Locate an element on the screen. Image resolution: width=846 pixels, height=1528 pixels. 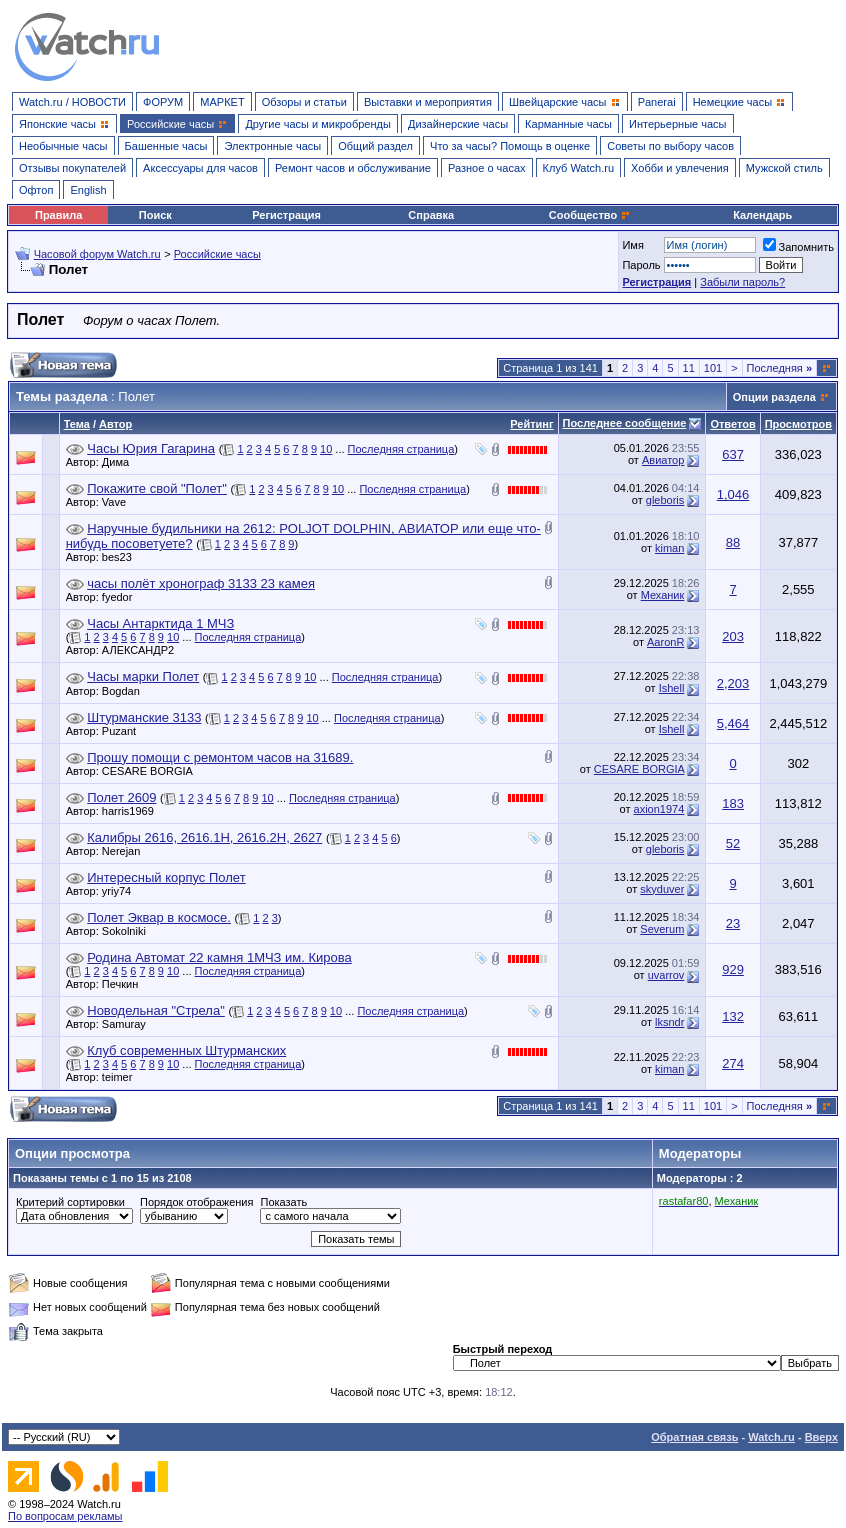
Последняя страница is located at coordinates (401, 449).